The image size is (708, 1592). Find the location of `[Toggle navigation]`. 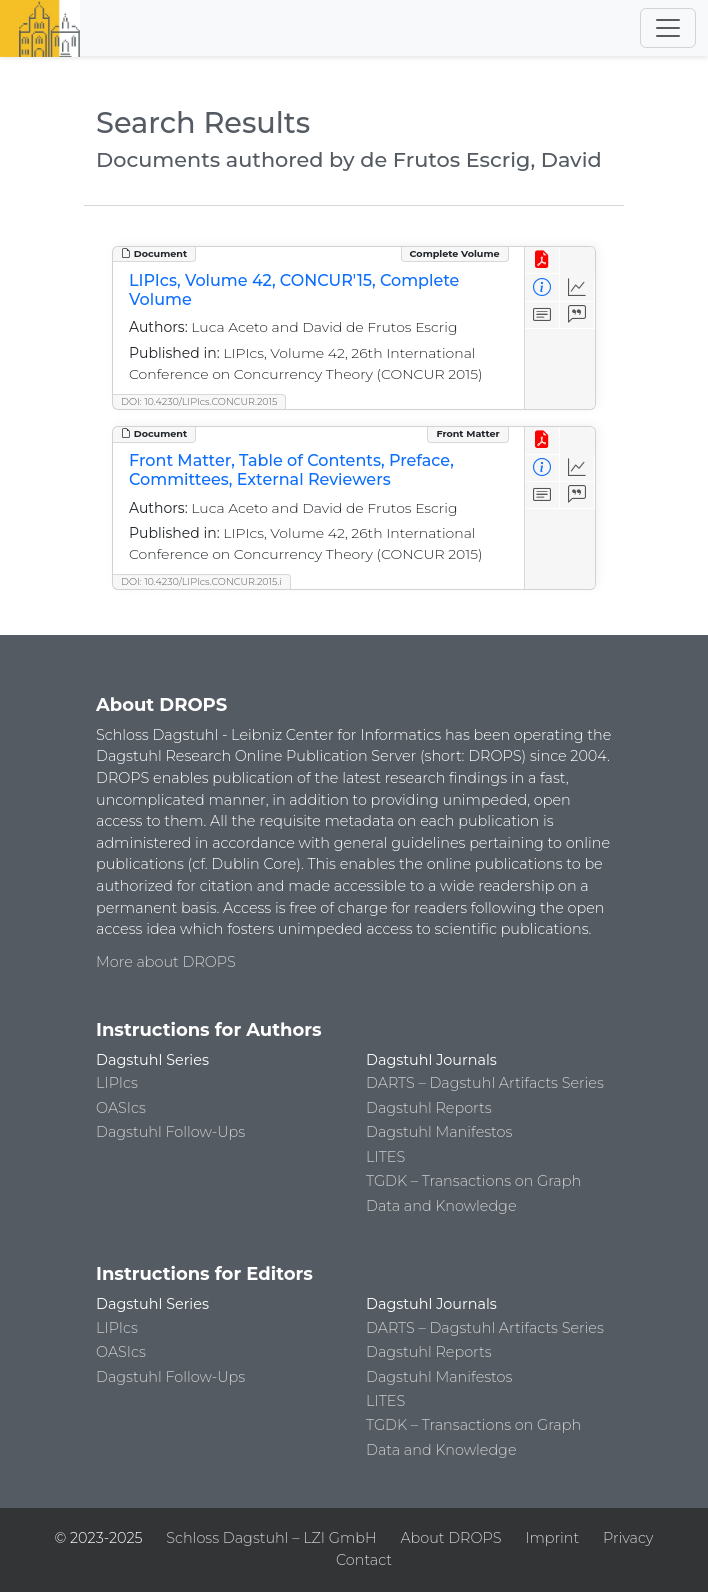

[Toggle navigation] is located at coordinates (668, 28).